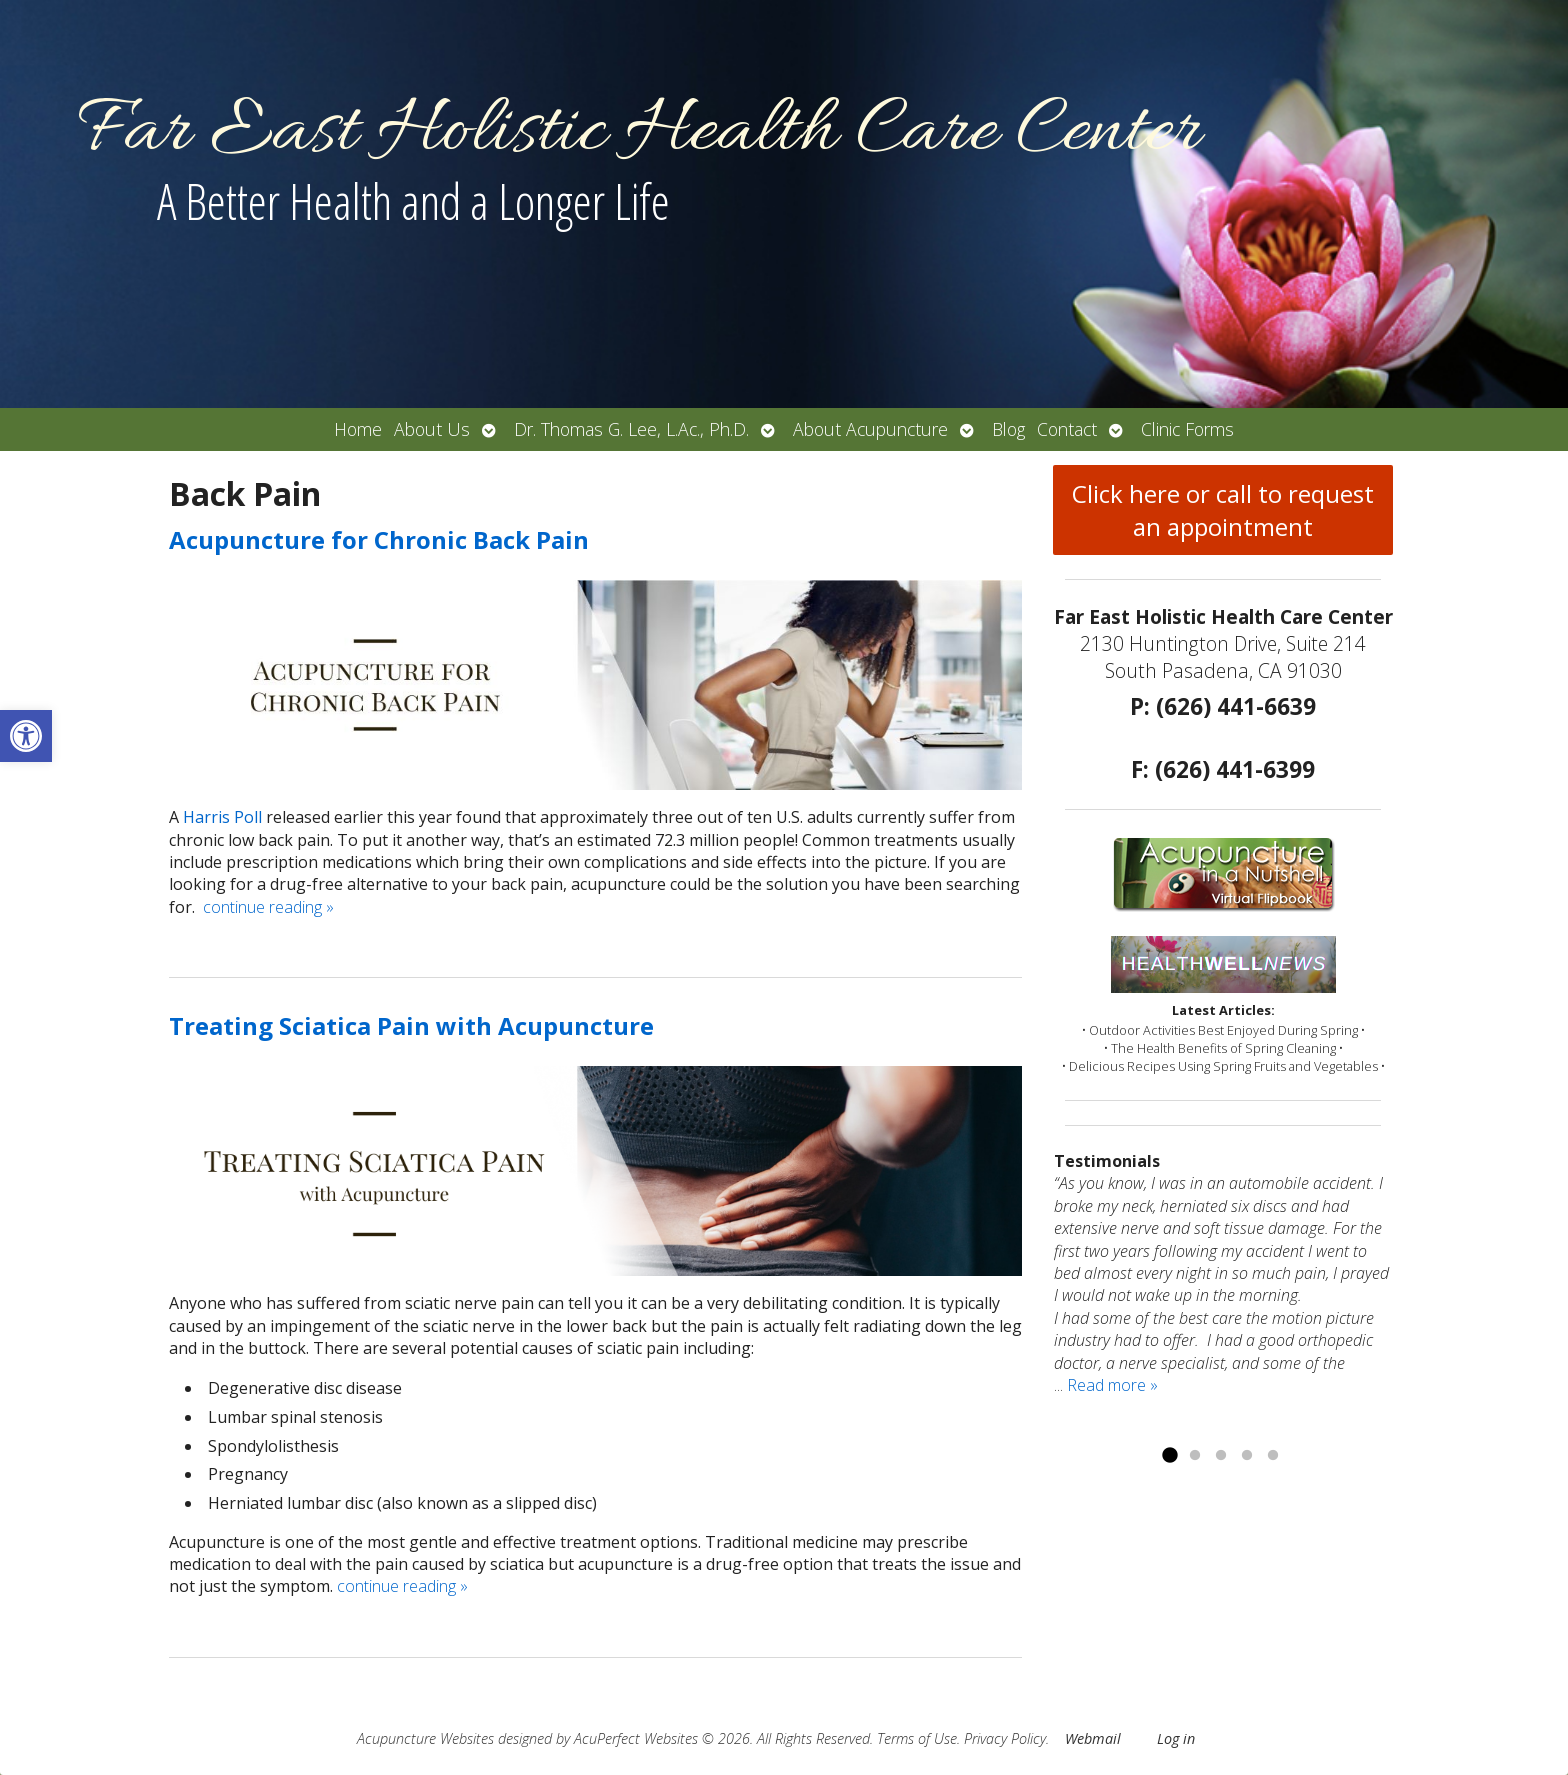  I want to click on Log in, so click(1176, 1738).